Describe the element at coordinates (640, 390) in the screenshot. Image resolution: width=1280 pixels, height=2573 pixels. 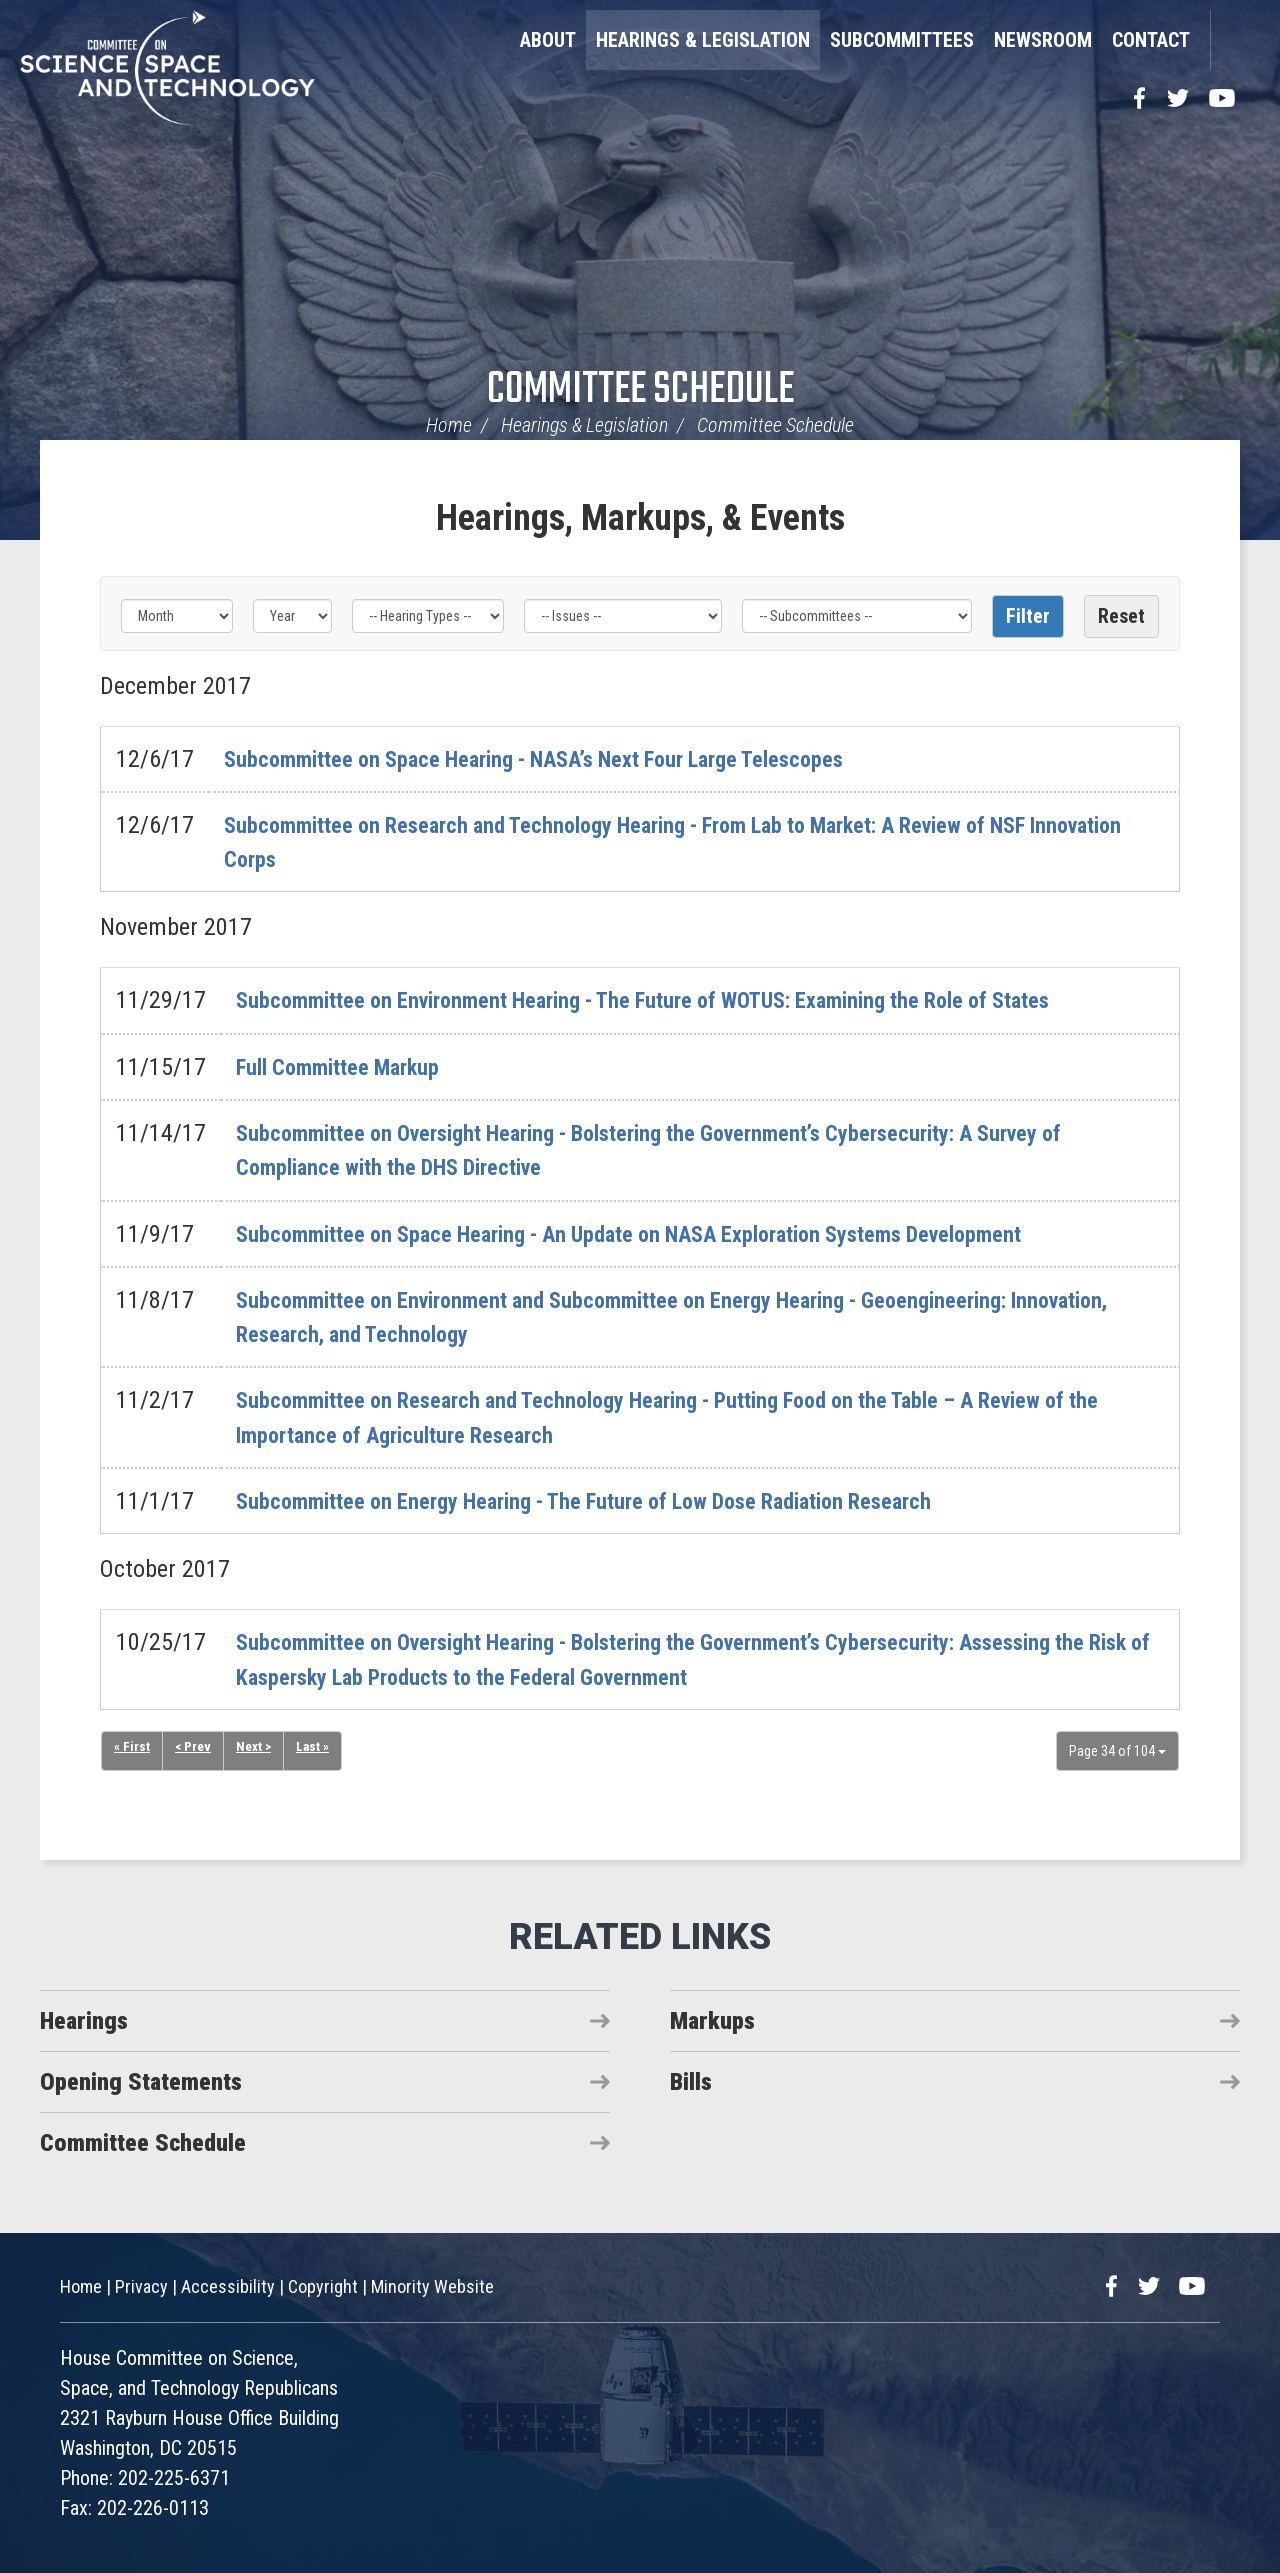
I see `Committee Schedule` at that location.